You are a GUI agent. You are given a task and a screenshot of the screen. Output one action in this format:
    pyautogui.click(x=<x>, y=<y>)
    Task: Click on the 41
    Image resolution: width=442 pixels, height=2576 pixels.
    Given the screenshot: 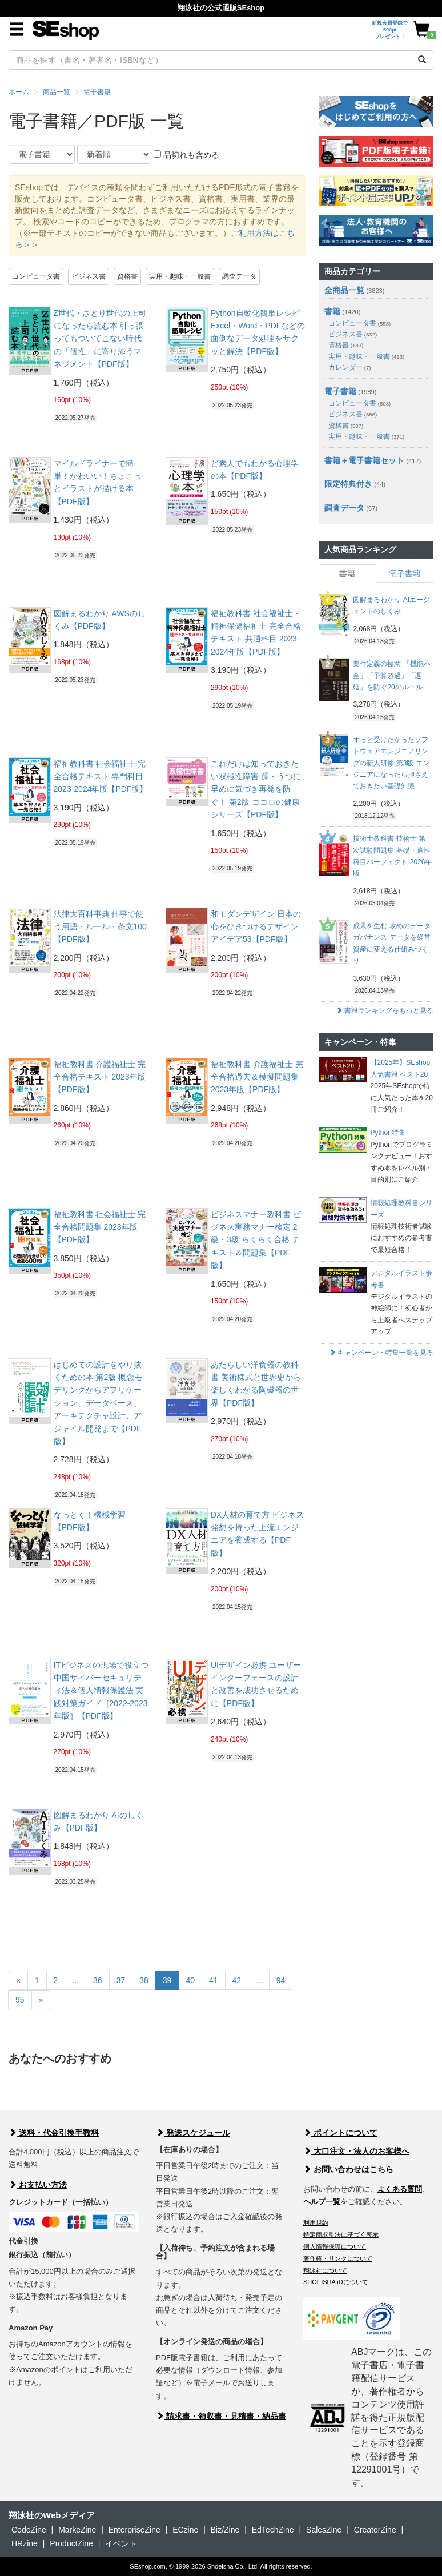 What is the action you would take?
    pyautogui.click(x=213, y=1980)
    